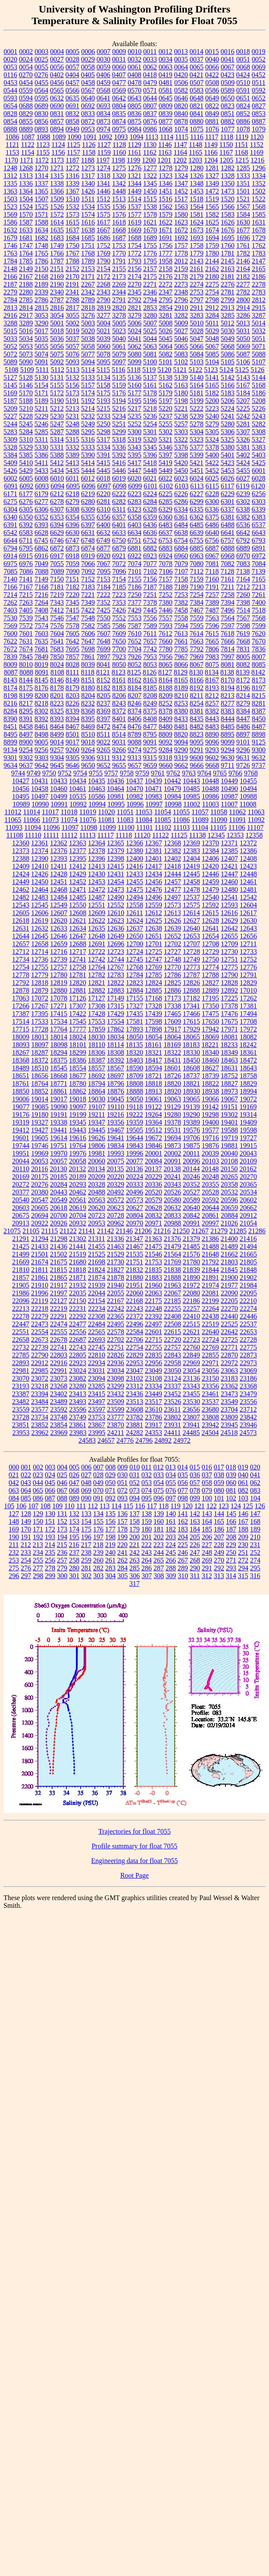 The height and width of the screenshot is (2576, 269). What do you see at coordinates (72, 408) in the screenshot?
I see `5213` at bounding box center [72, 408].